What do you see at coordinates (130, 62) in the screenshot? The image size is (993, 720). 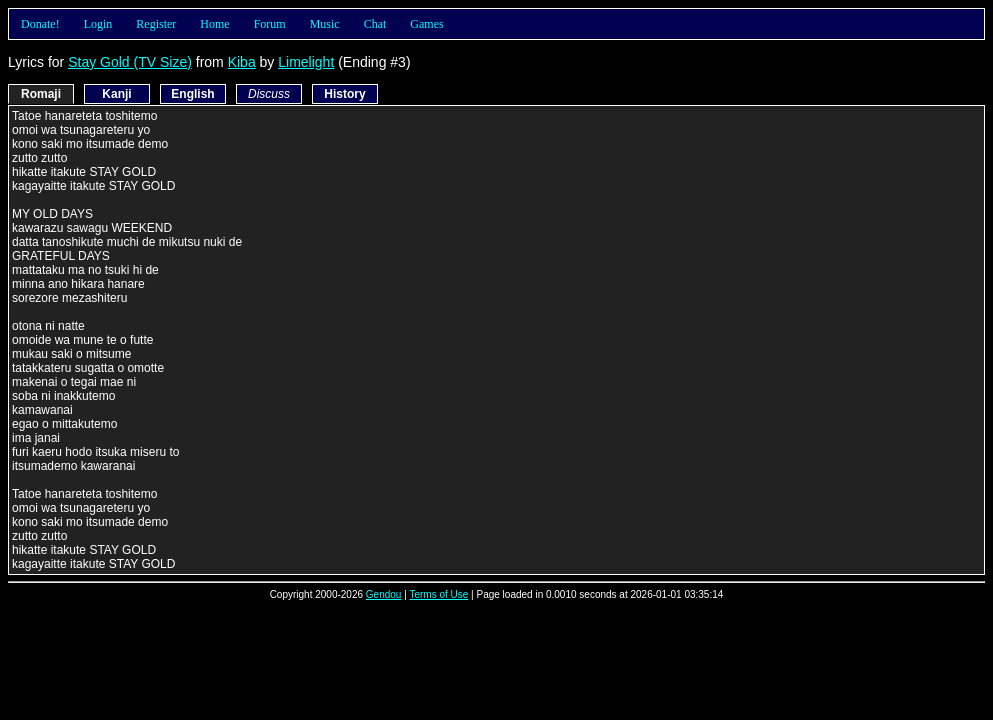 I see `Stay Gold (TV Size)` at bounding box center [130, 62].